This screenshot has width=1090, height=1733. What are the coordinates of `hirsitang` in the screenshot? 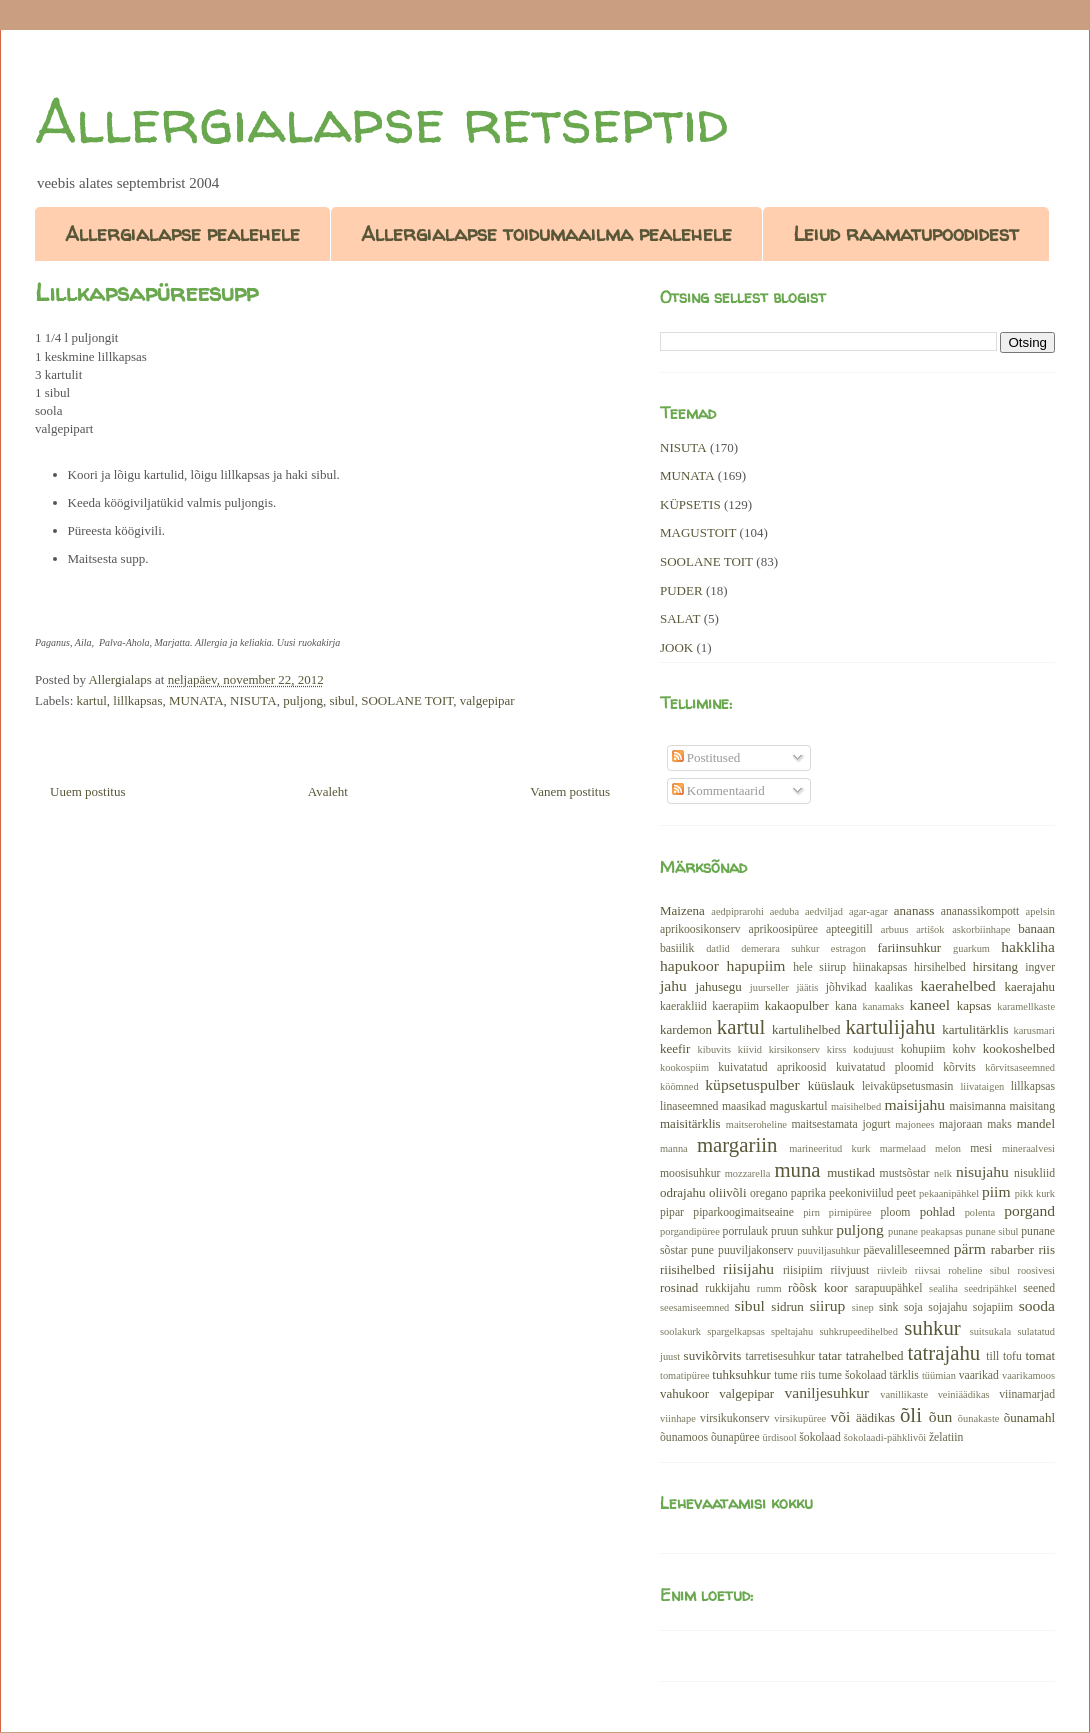 It's located at (996, 966).